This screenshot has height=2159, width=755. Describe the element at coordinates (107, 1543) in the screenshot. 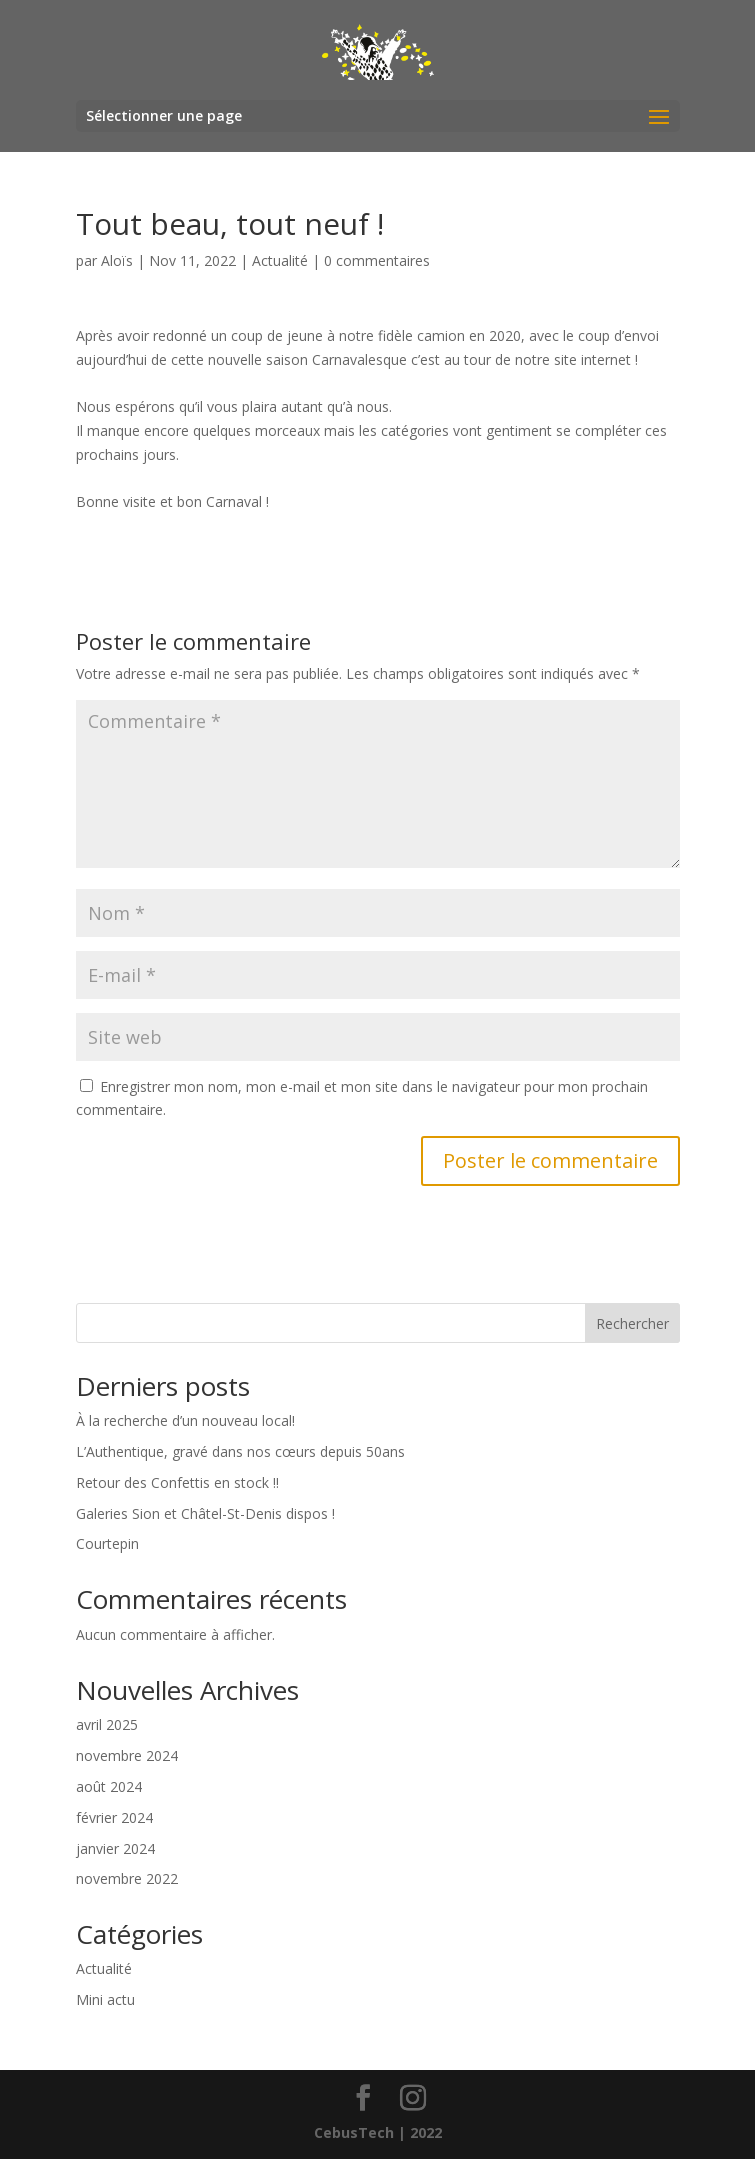

I see `Courtepin` at that location.